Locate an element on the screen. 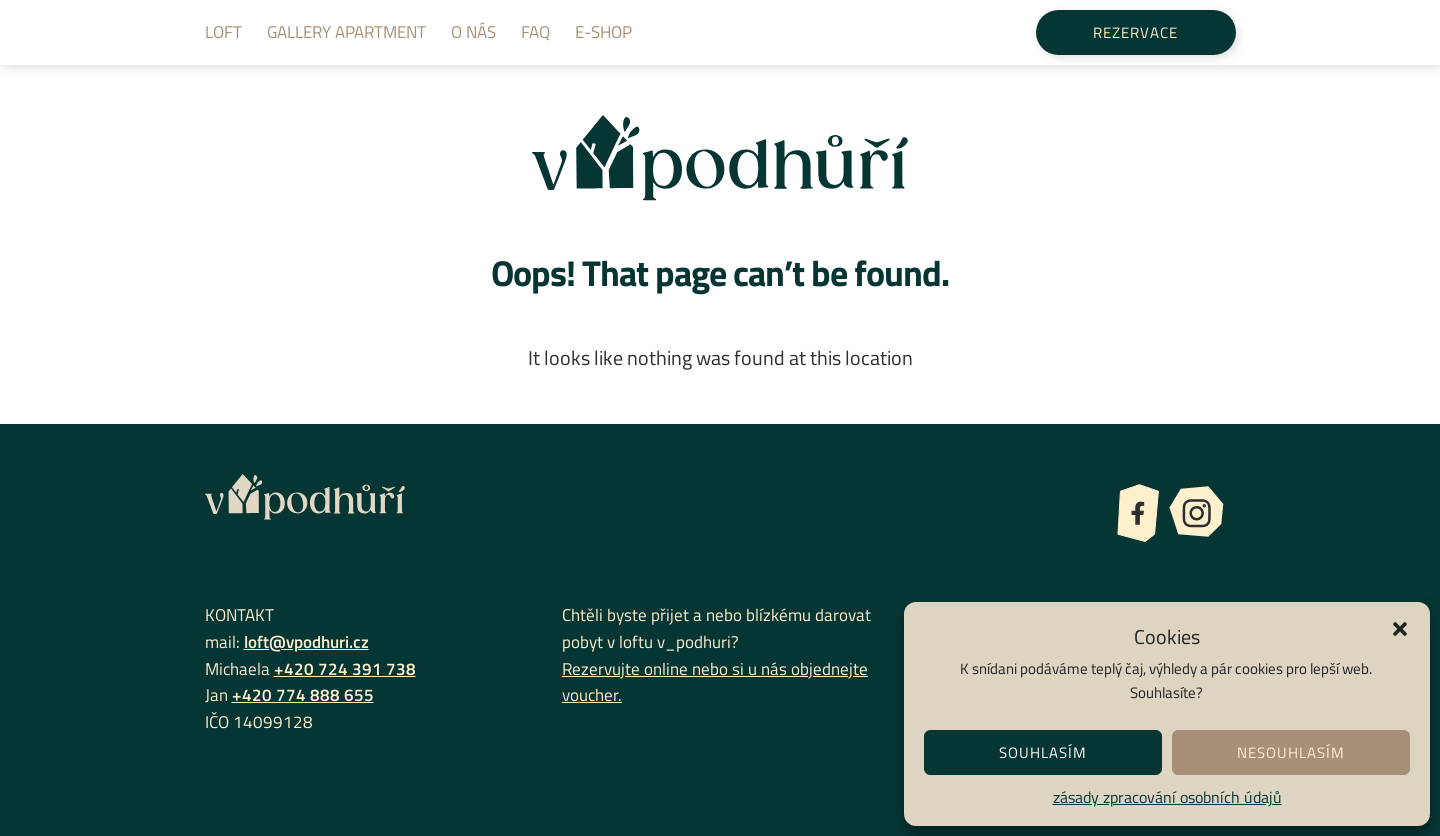 Image resolution: width=1440 pixels, height=836 pixels. Loft is located at coordinates (223, 32).